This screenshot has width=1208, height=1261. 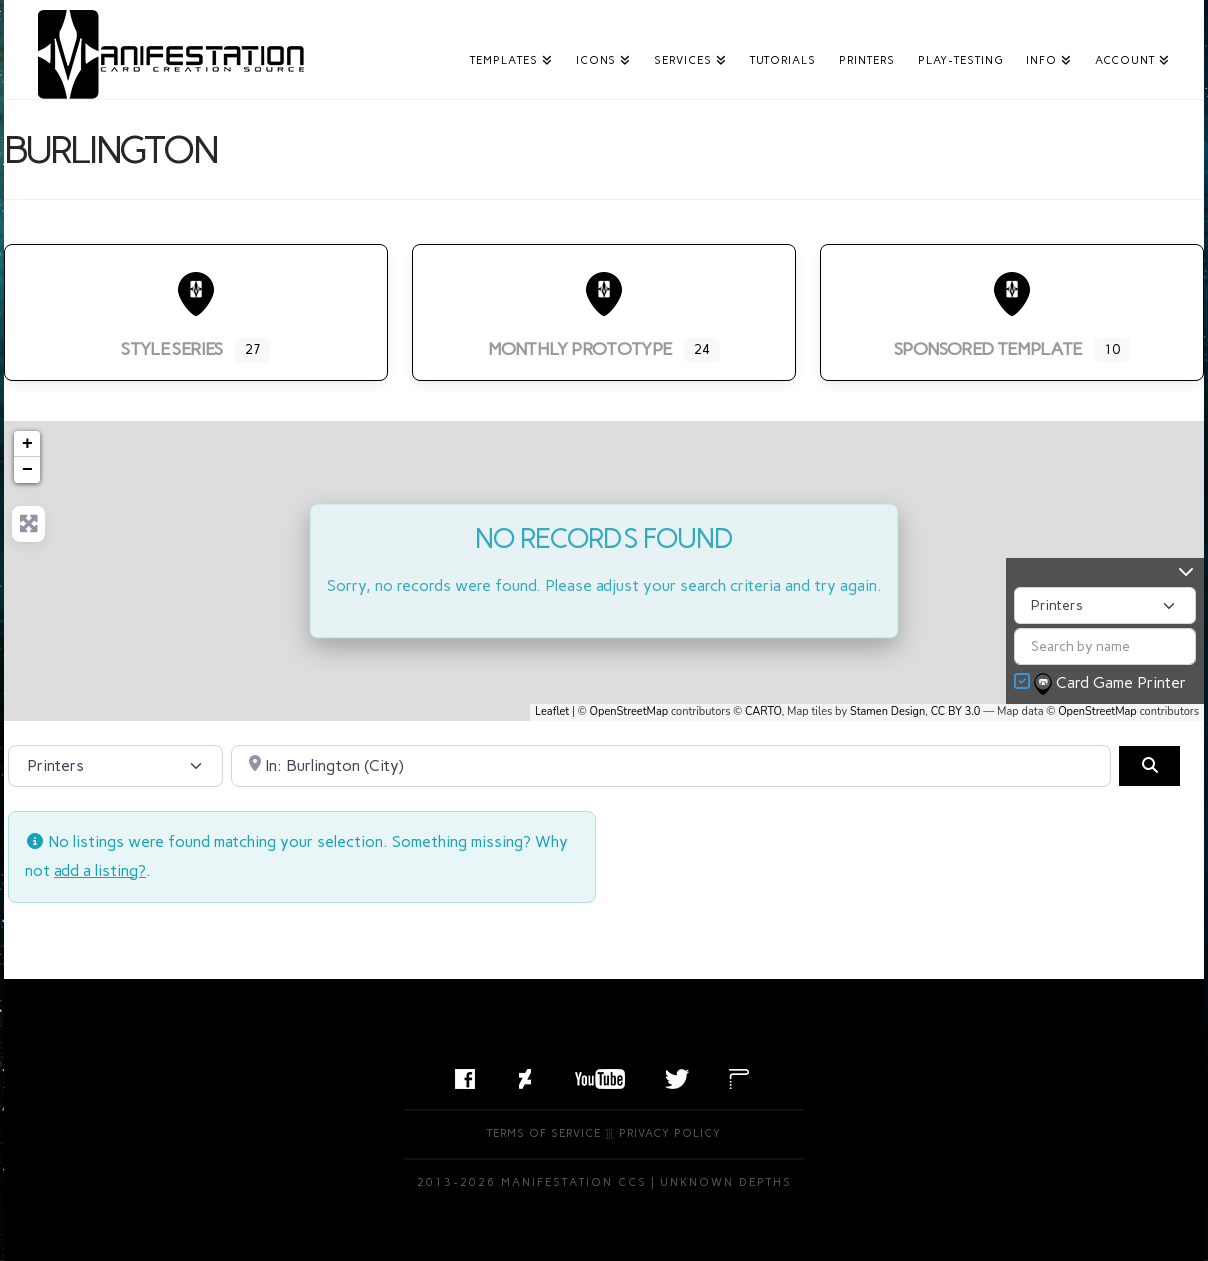 I want to click on Stamen Design, so click(x=887, y=711).